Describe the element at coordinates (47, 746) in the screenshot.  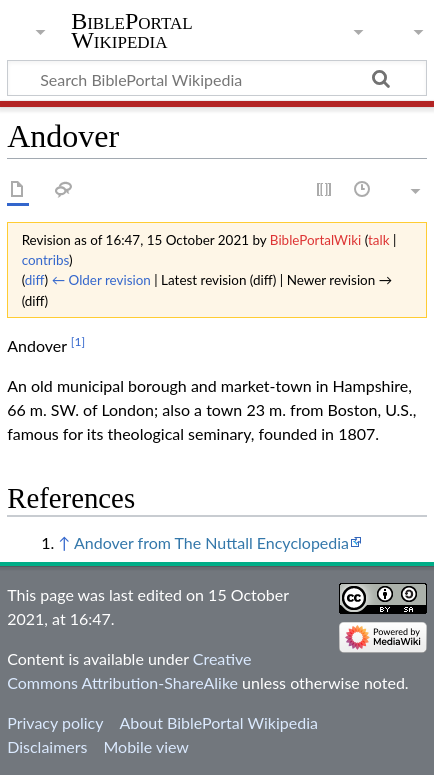
I see `Disclaimers` at that location.